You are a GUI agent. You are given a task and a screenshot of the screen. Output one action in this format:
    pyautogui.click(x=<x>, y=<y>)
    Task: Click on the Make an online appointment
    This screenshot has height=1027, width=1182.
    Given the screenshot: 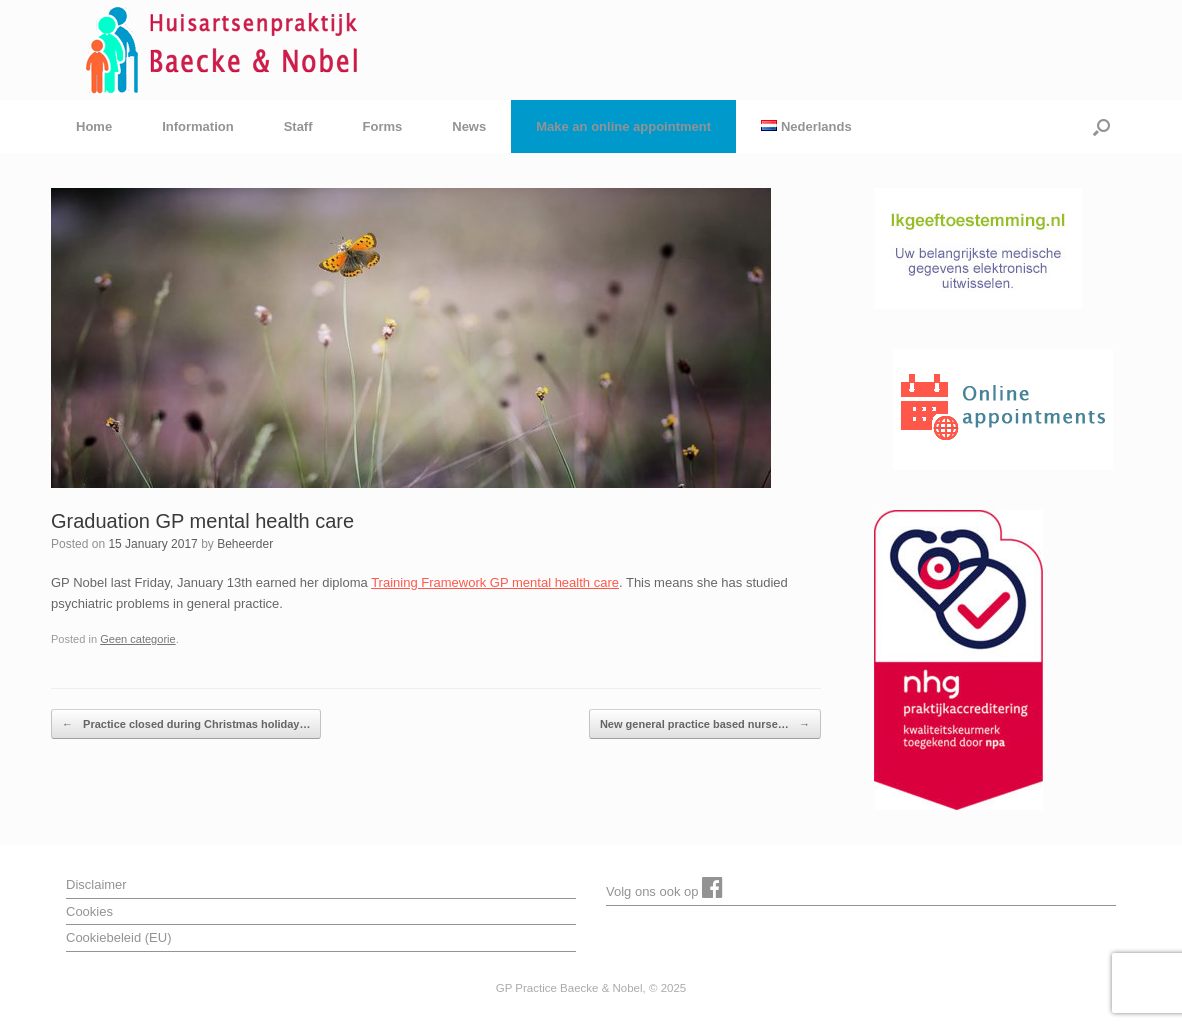 What is the action you would take?
    pyautogui.click(x=623, y=126)
    